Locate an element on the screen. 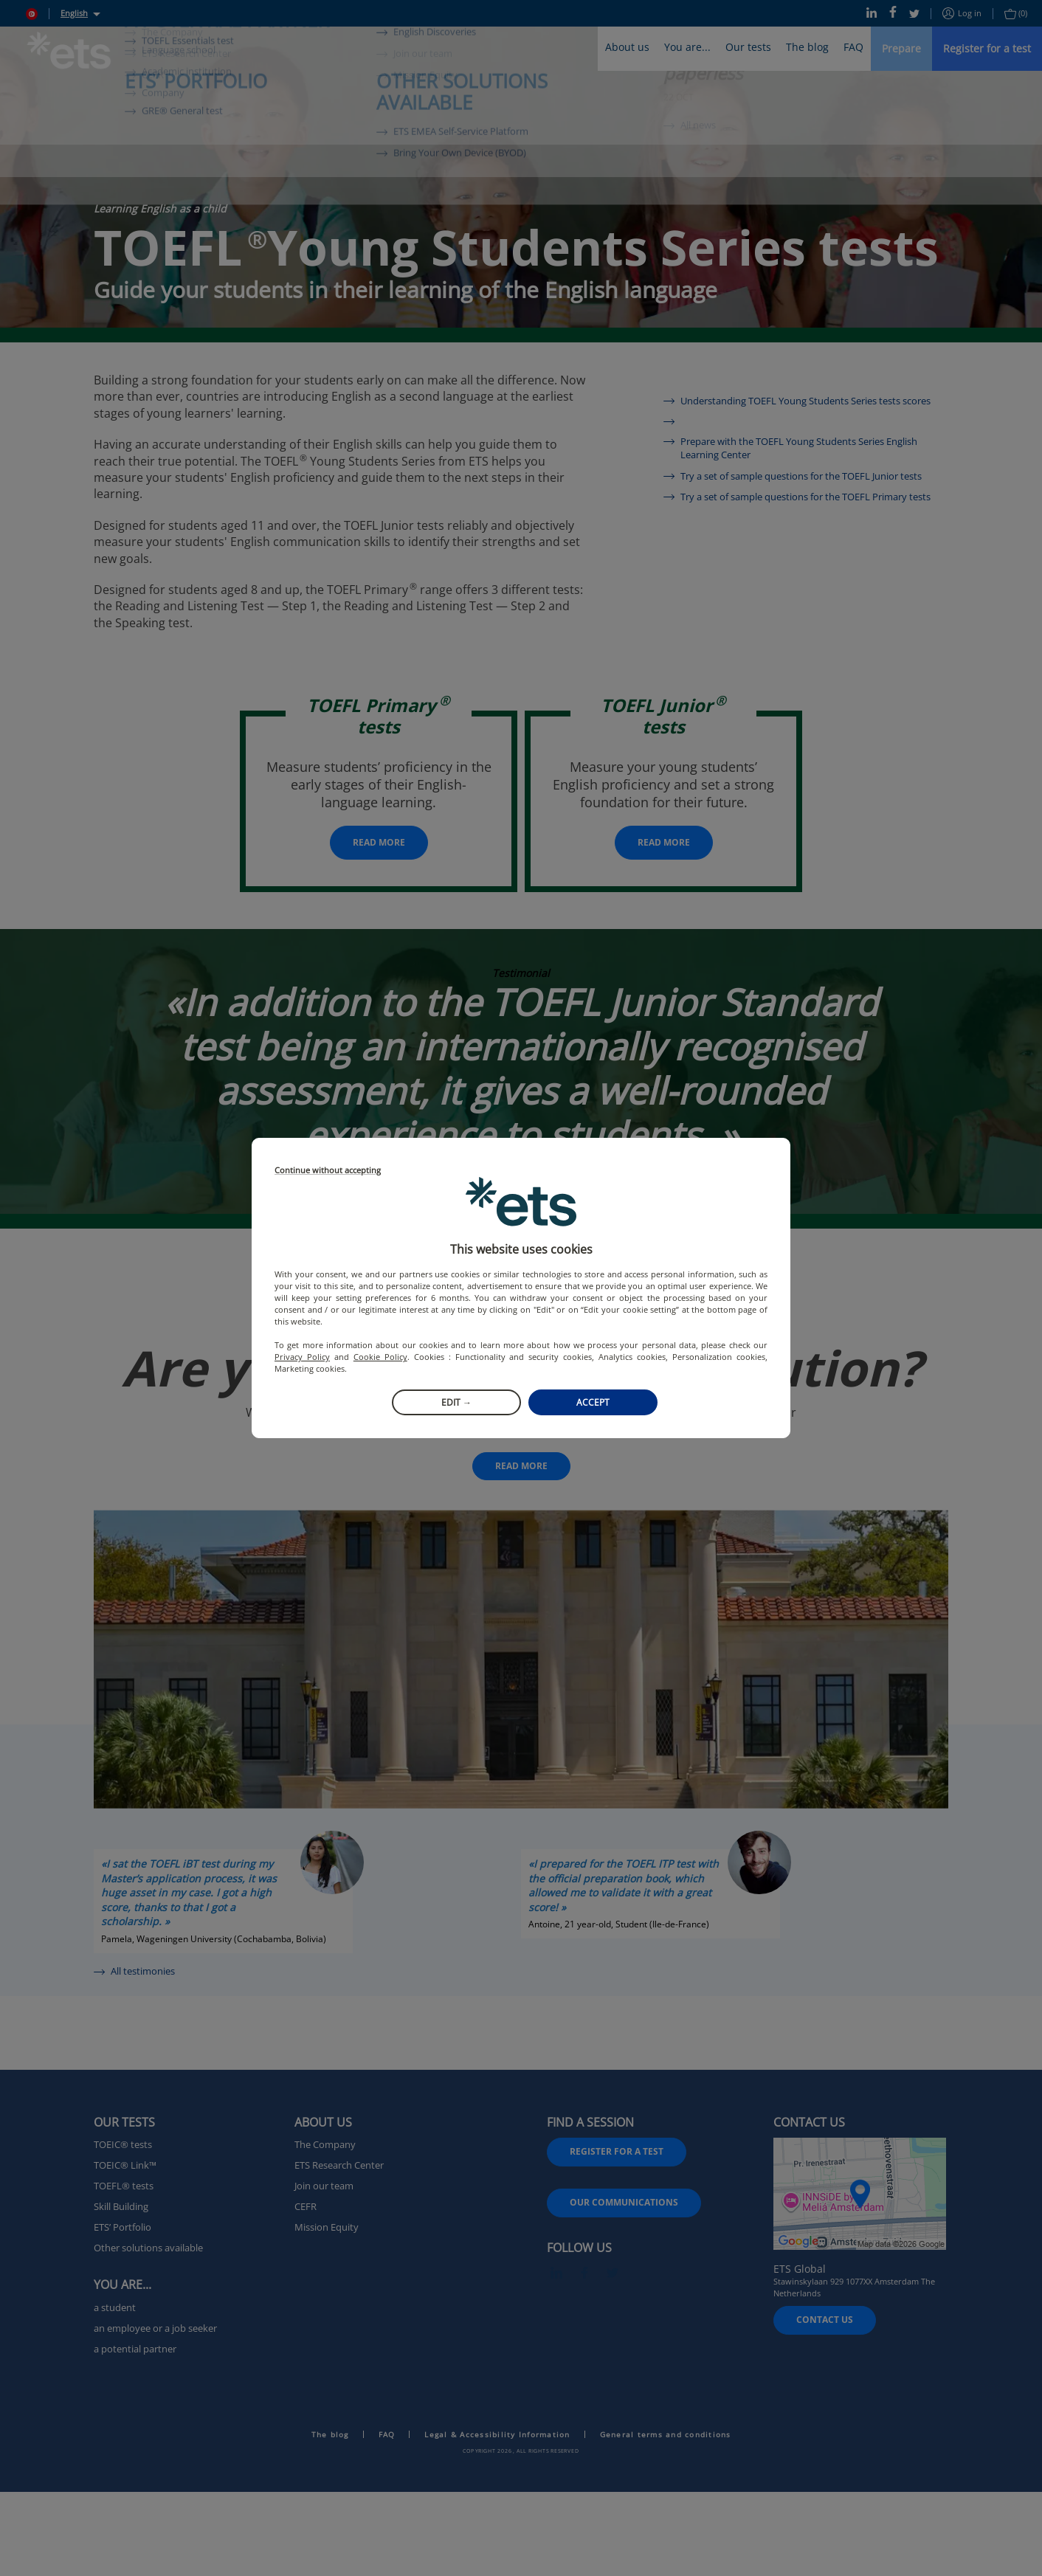 The width and height of the screenshot is (1042, 2576). Accept is located at coordinates (593, 1402).